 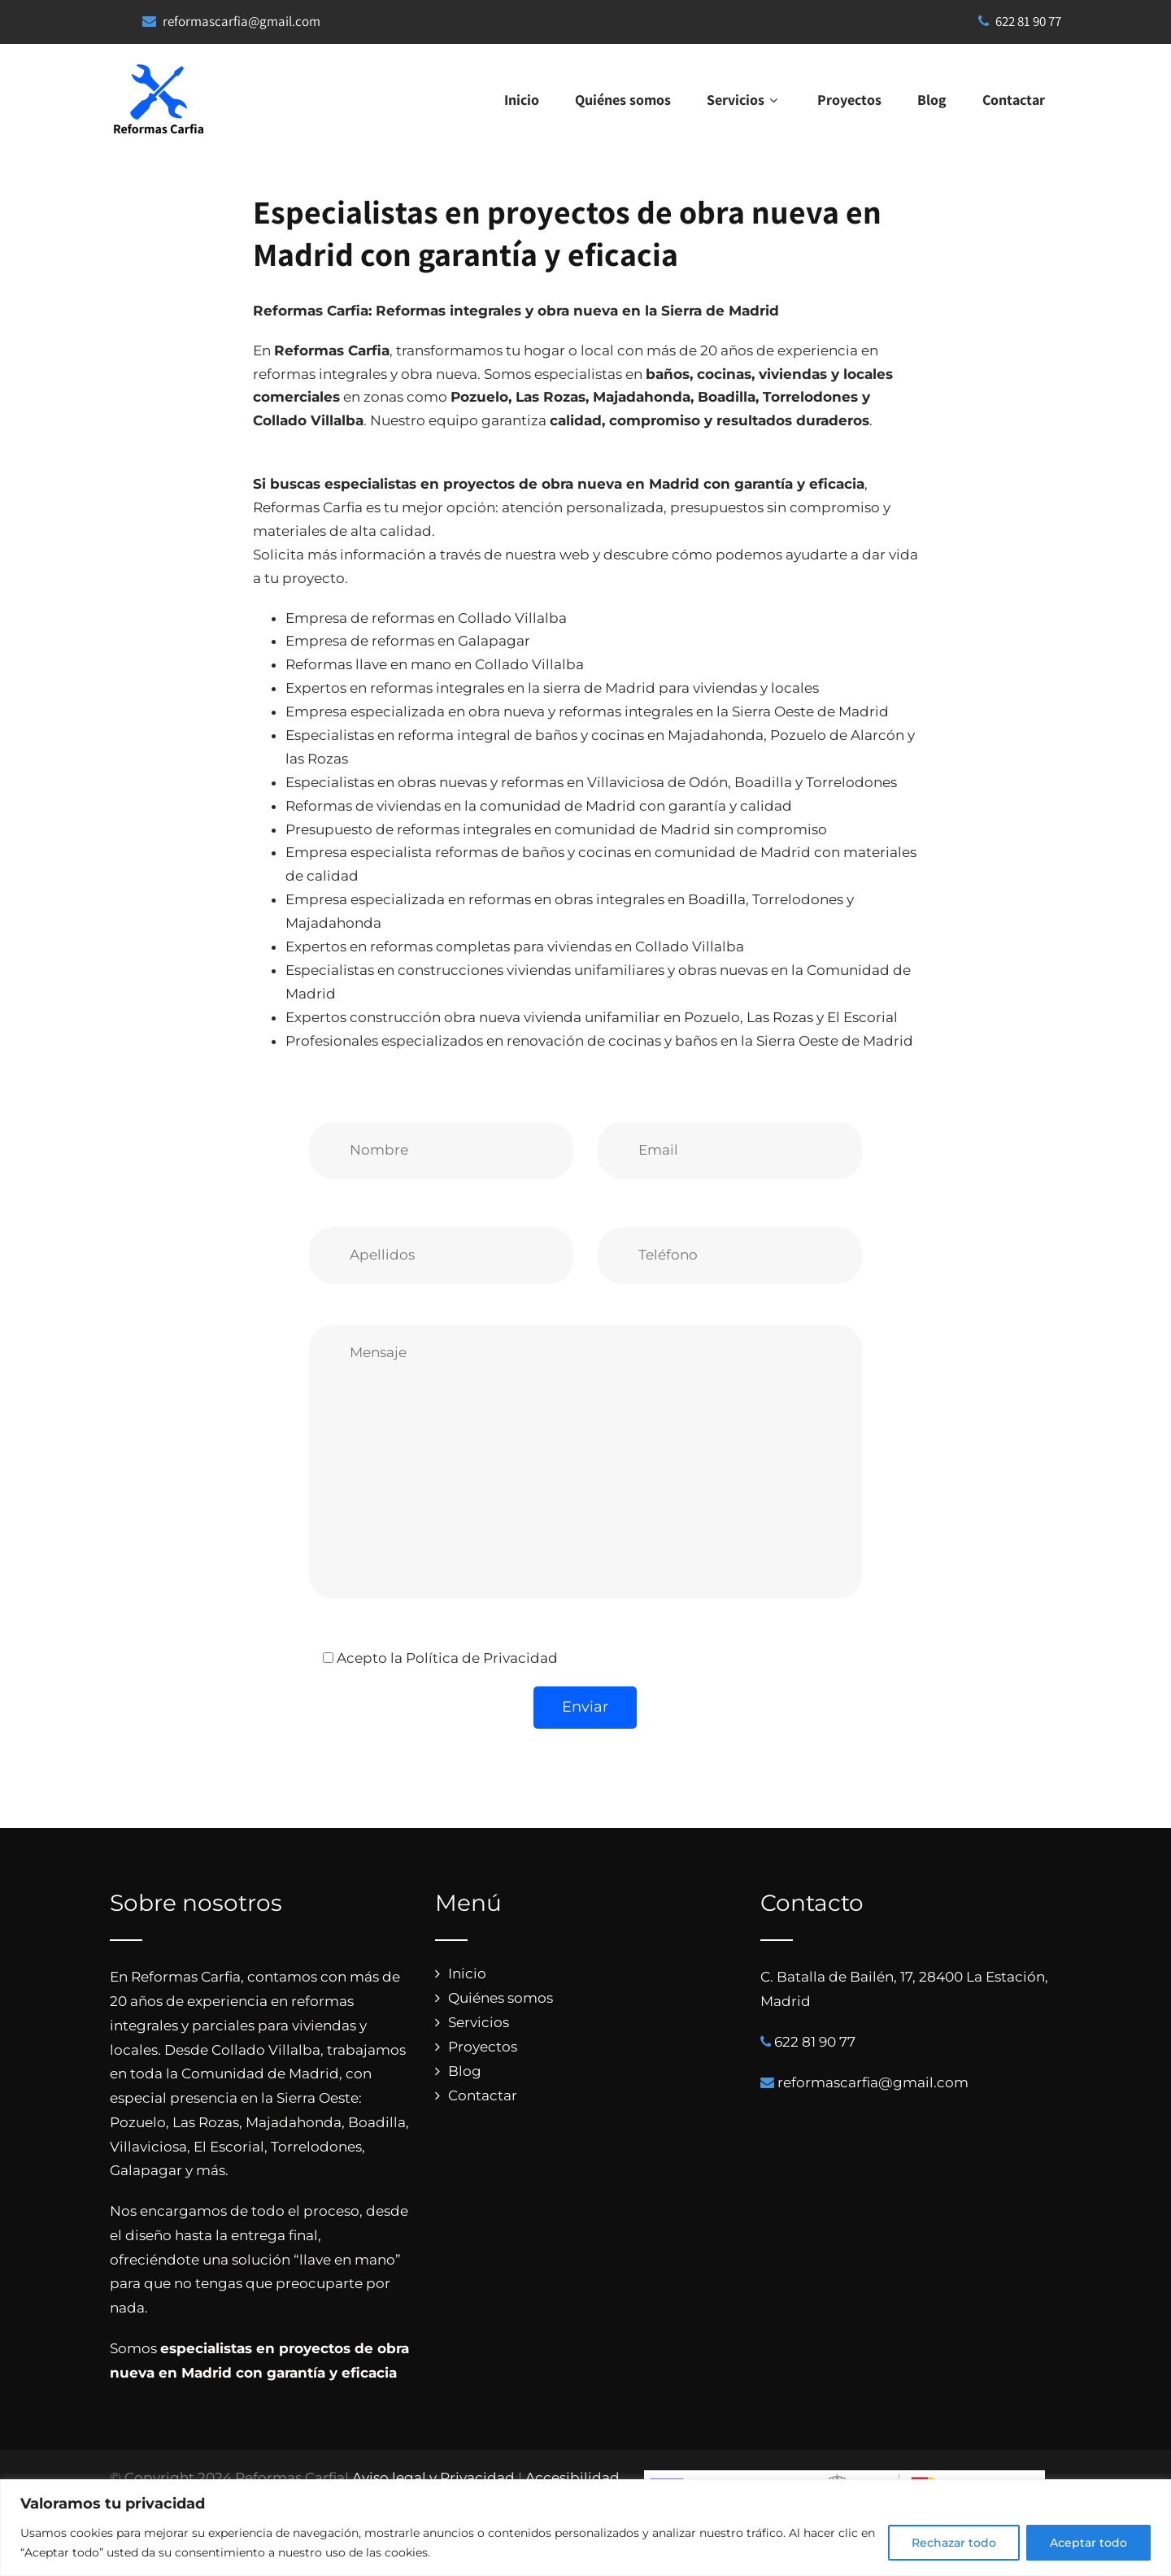 What do you see at coordinates (932, 99) in the screenshot?
I see `Blog` at bounding box center [932, 99].